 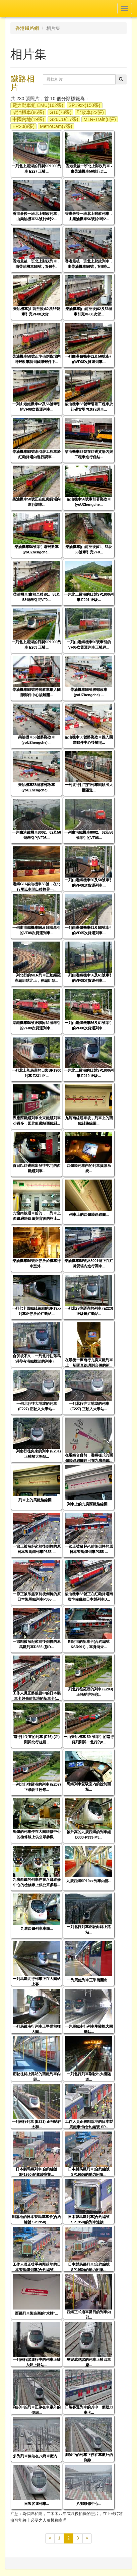 I want to click on 日製客運列車的其中一個動力車卡..., so click(x=89, y=2409).